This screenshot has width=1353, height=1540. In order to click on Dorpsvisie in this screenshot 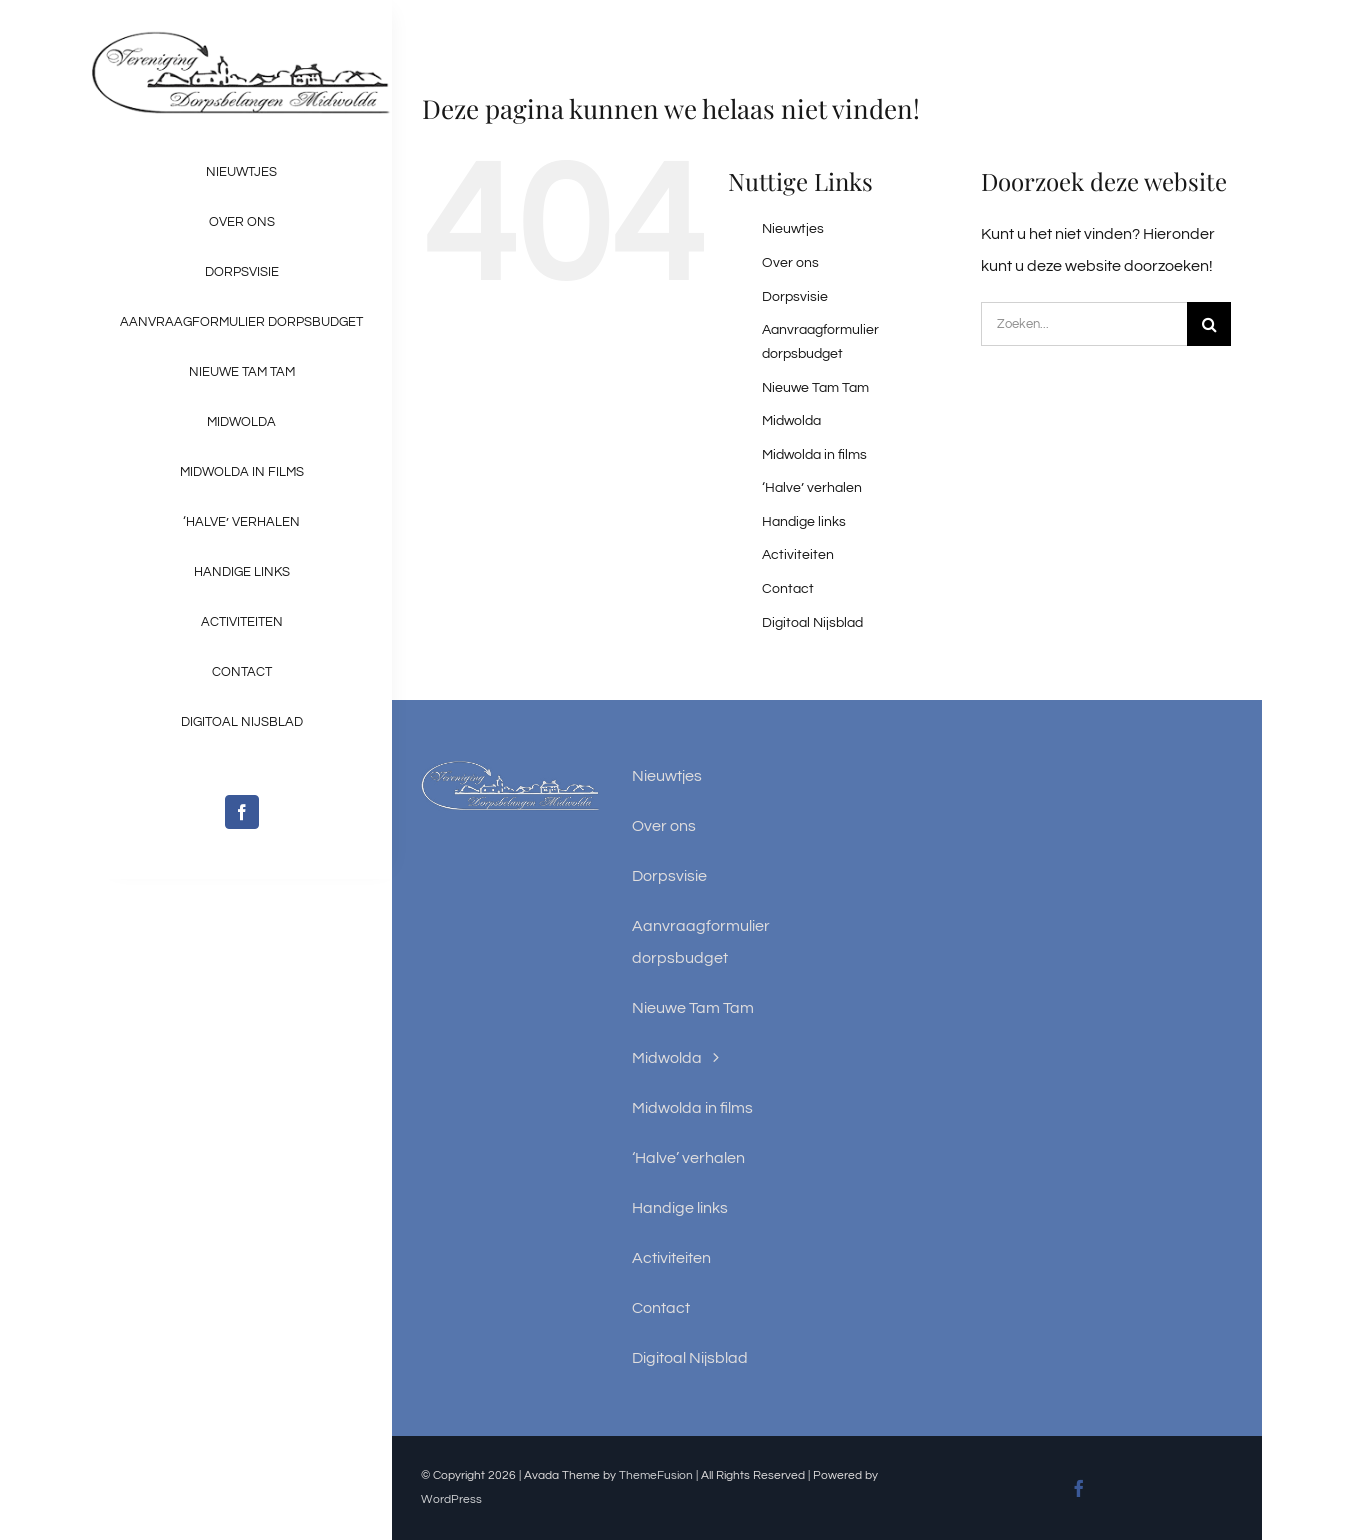, I will do `click(795, 297)`.